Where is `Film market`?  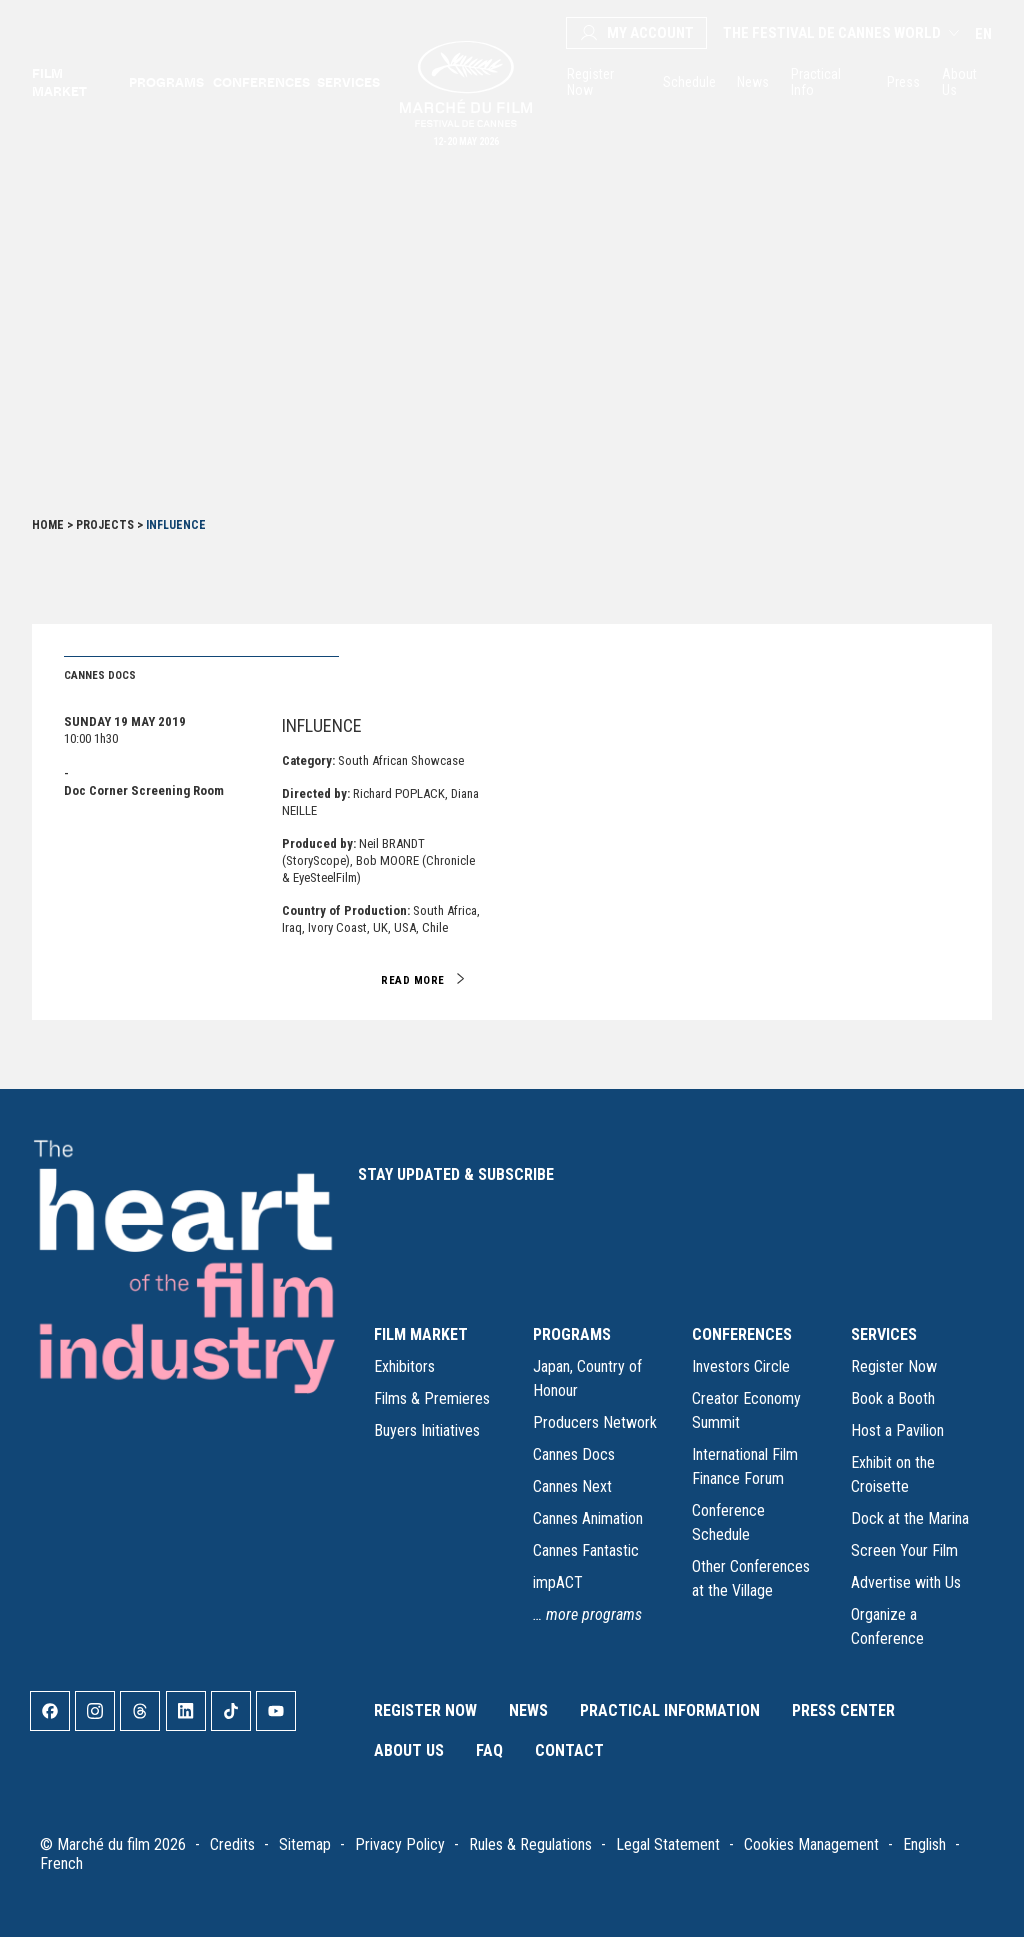
Film market is located at coordinates (59, 82).